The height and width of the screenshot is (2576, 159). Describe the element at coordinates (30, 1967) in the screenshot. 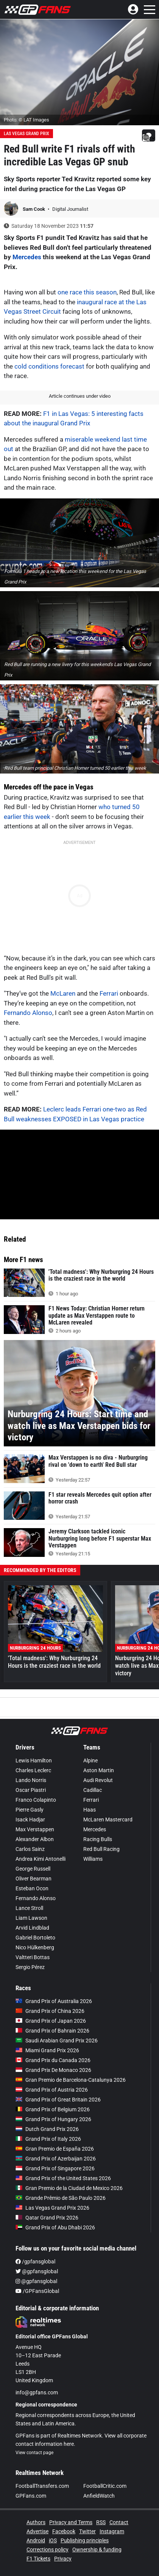

I see `Sergio Pérez` at that location.